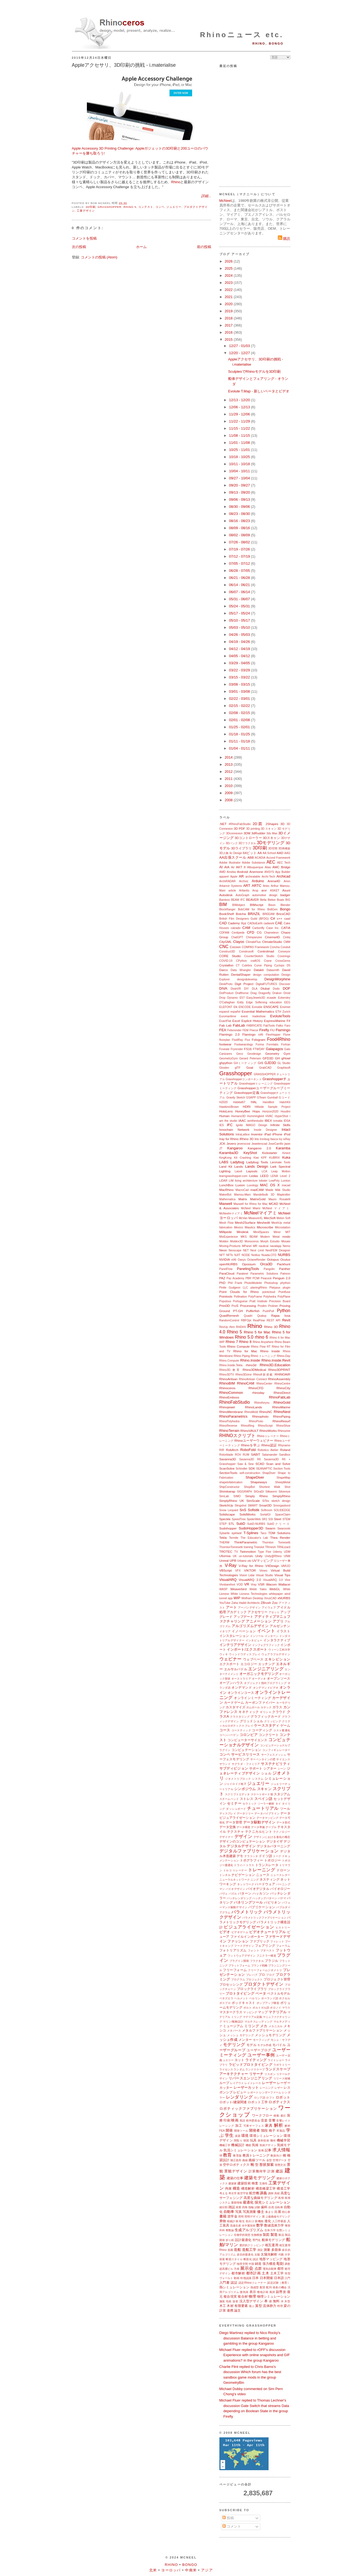  What do you see at coordinates (238, 905) in the screenshot?
I see `BIMobject` at bounding box center [238, 905].